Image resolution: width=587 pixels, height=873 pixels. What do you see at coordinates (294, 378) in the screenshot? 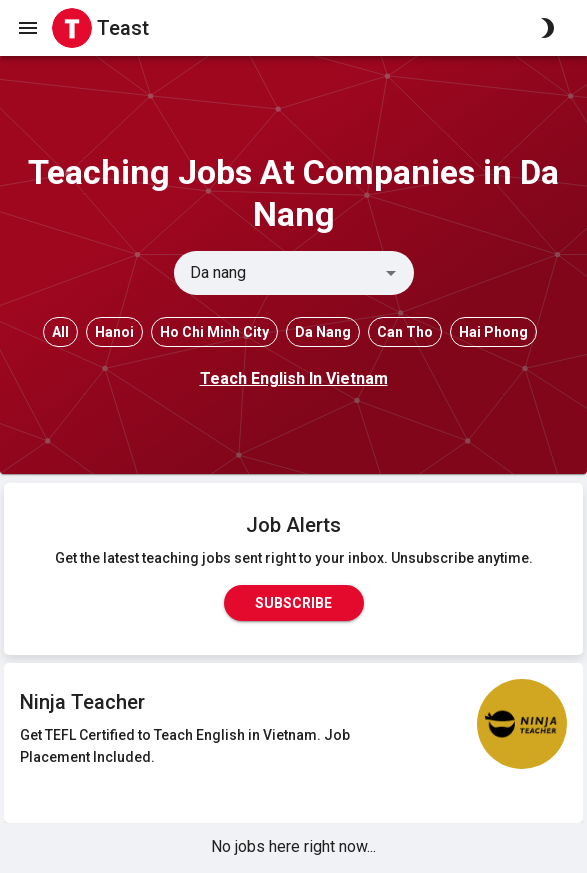
I see `Teach English In Vietnam` at bounding box center [294, 378].